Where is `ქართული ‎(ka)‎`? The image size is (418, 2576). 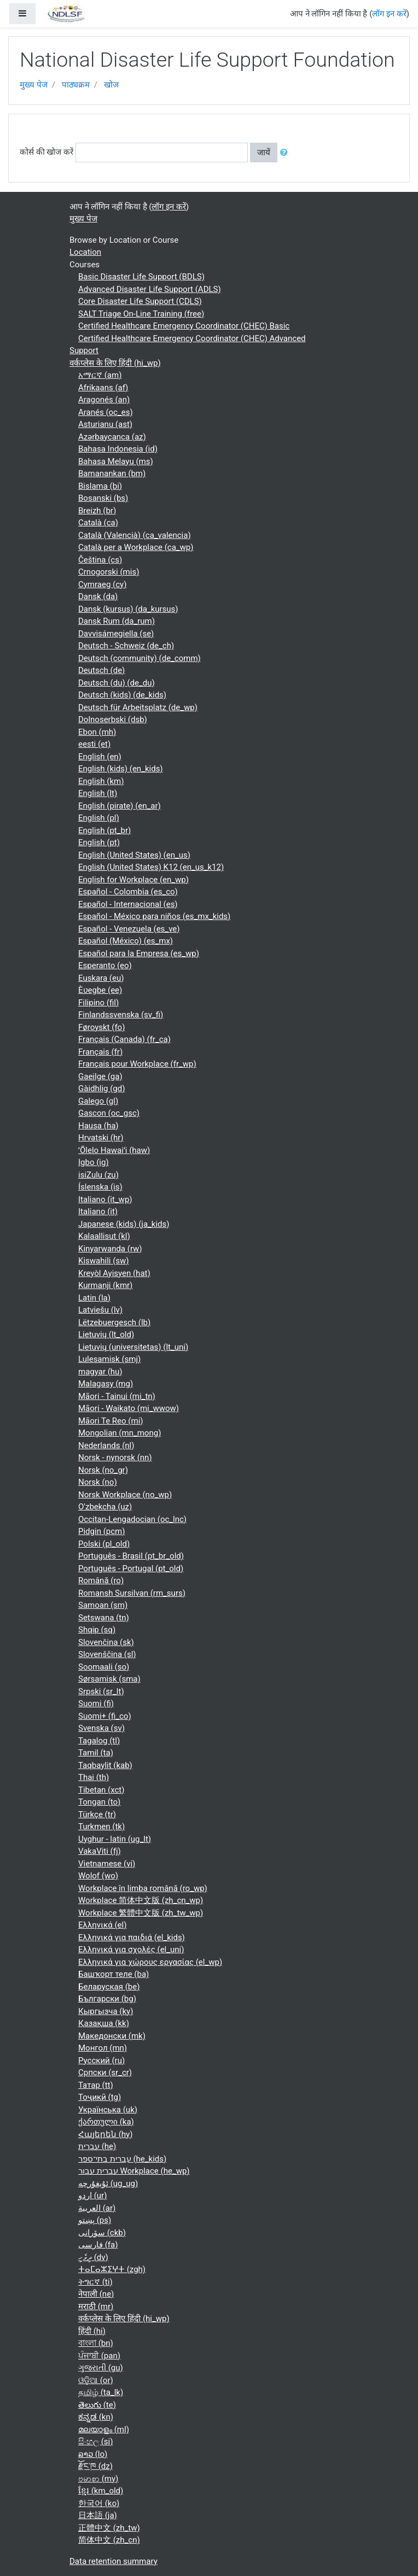
ქართული ‎(ka)‎ is located at coordinates (106, 2122).